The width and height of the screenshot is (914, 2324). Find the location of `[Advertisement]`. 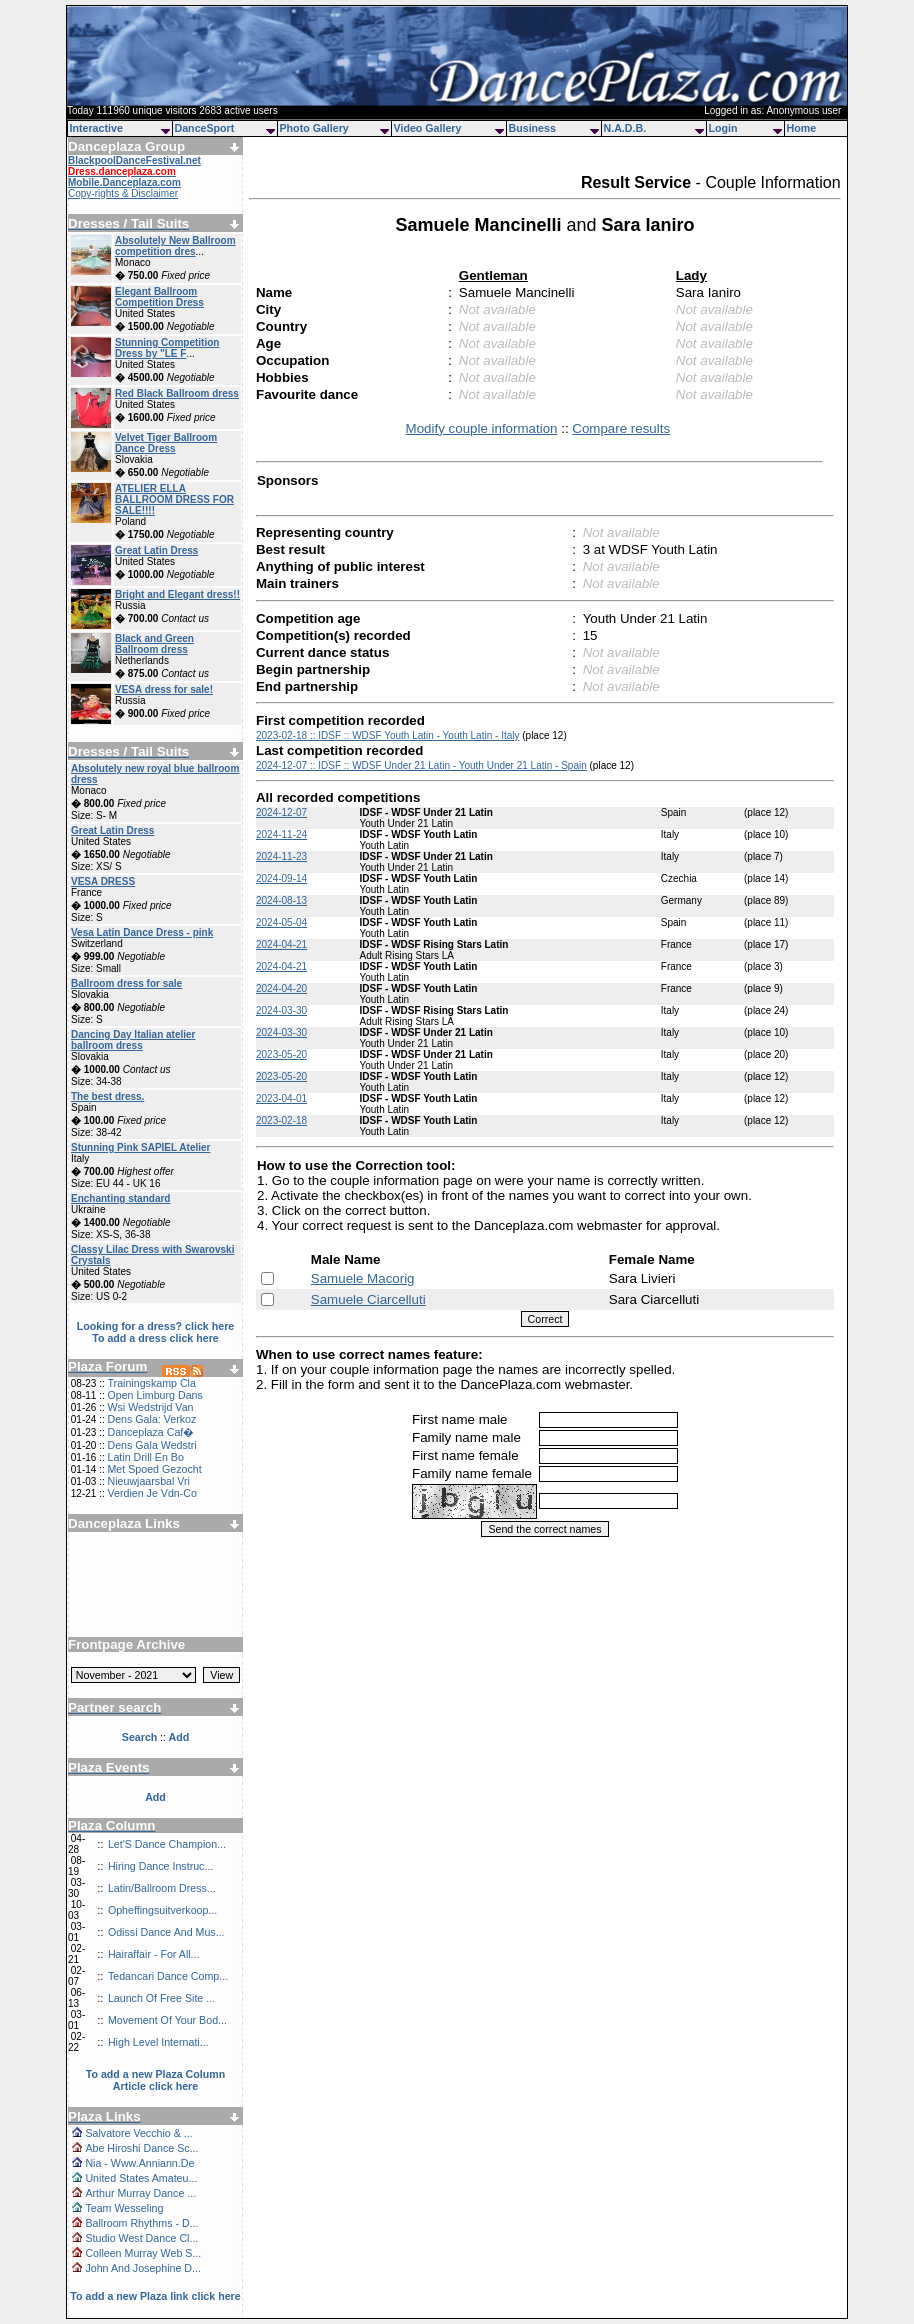

[Advertisement] is located at coordinates (156, 1577).